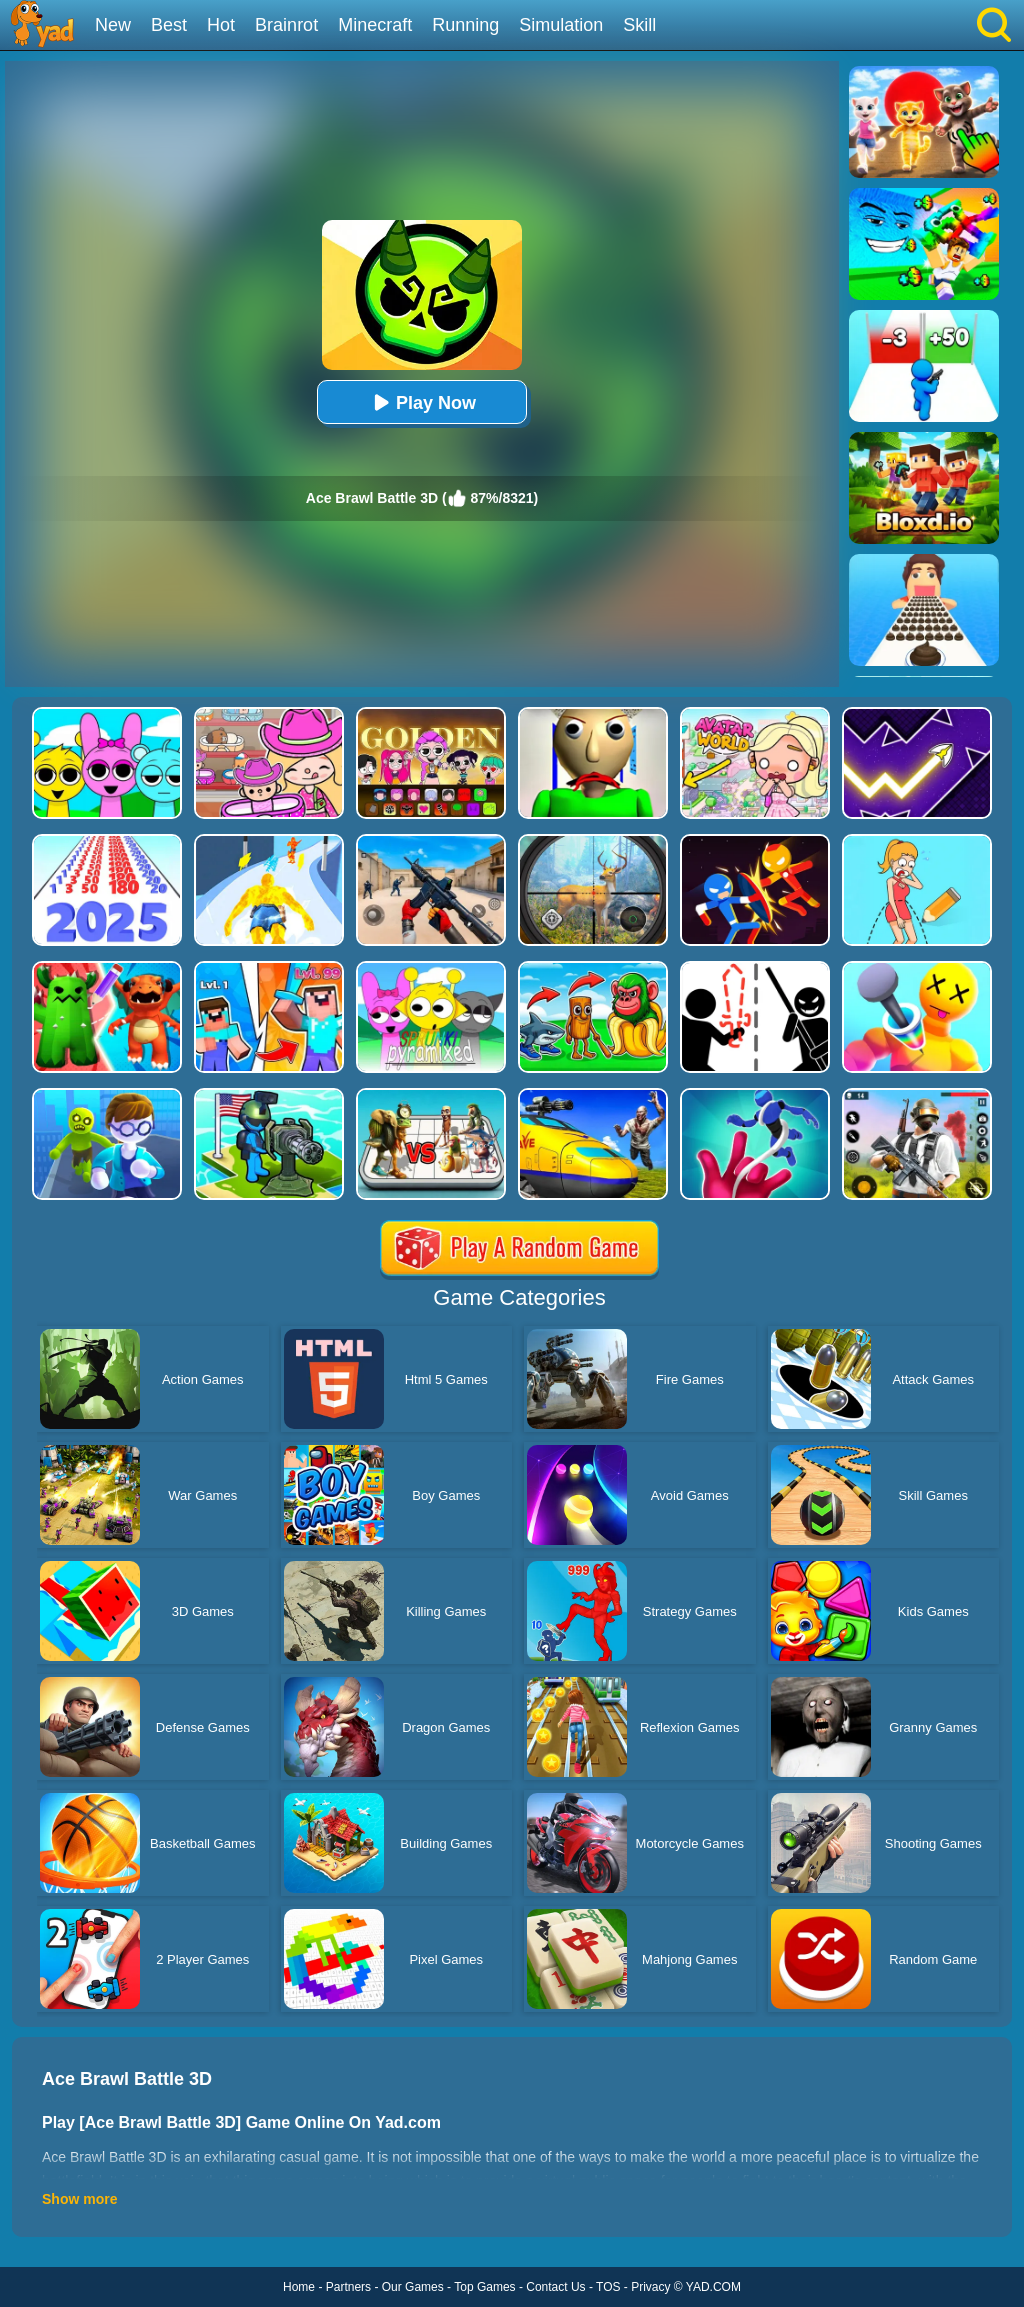 Image resolution: width=1024 pixels, height=2307 pixels. I want to click on Skill, so click(639, 25).